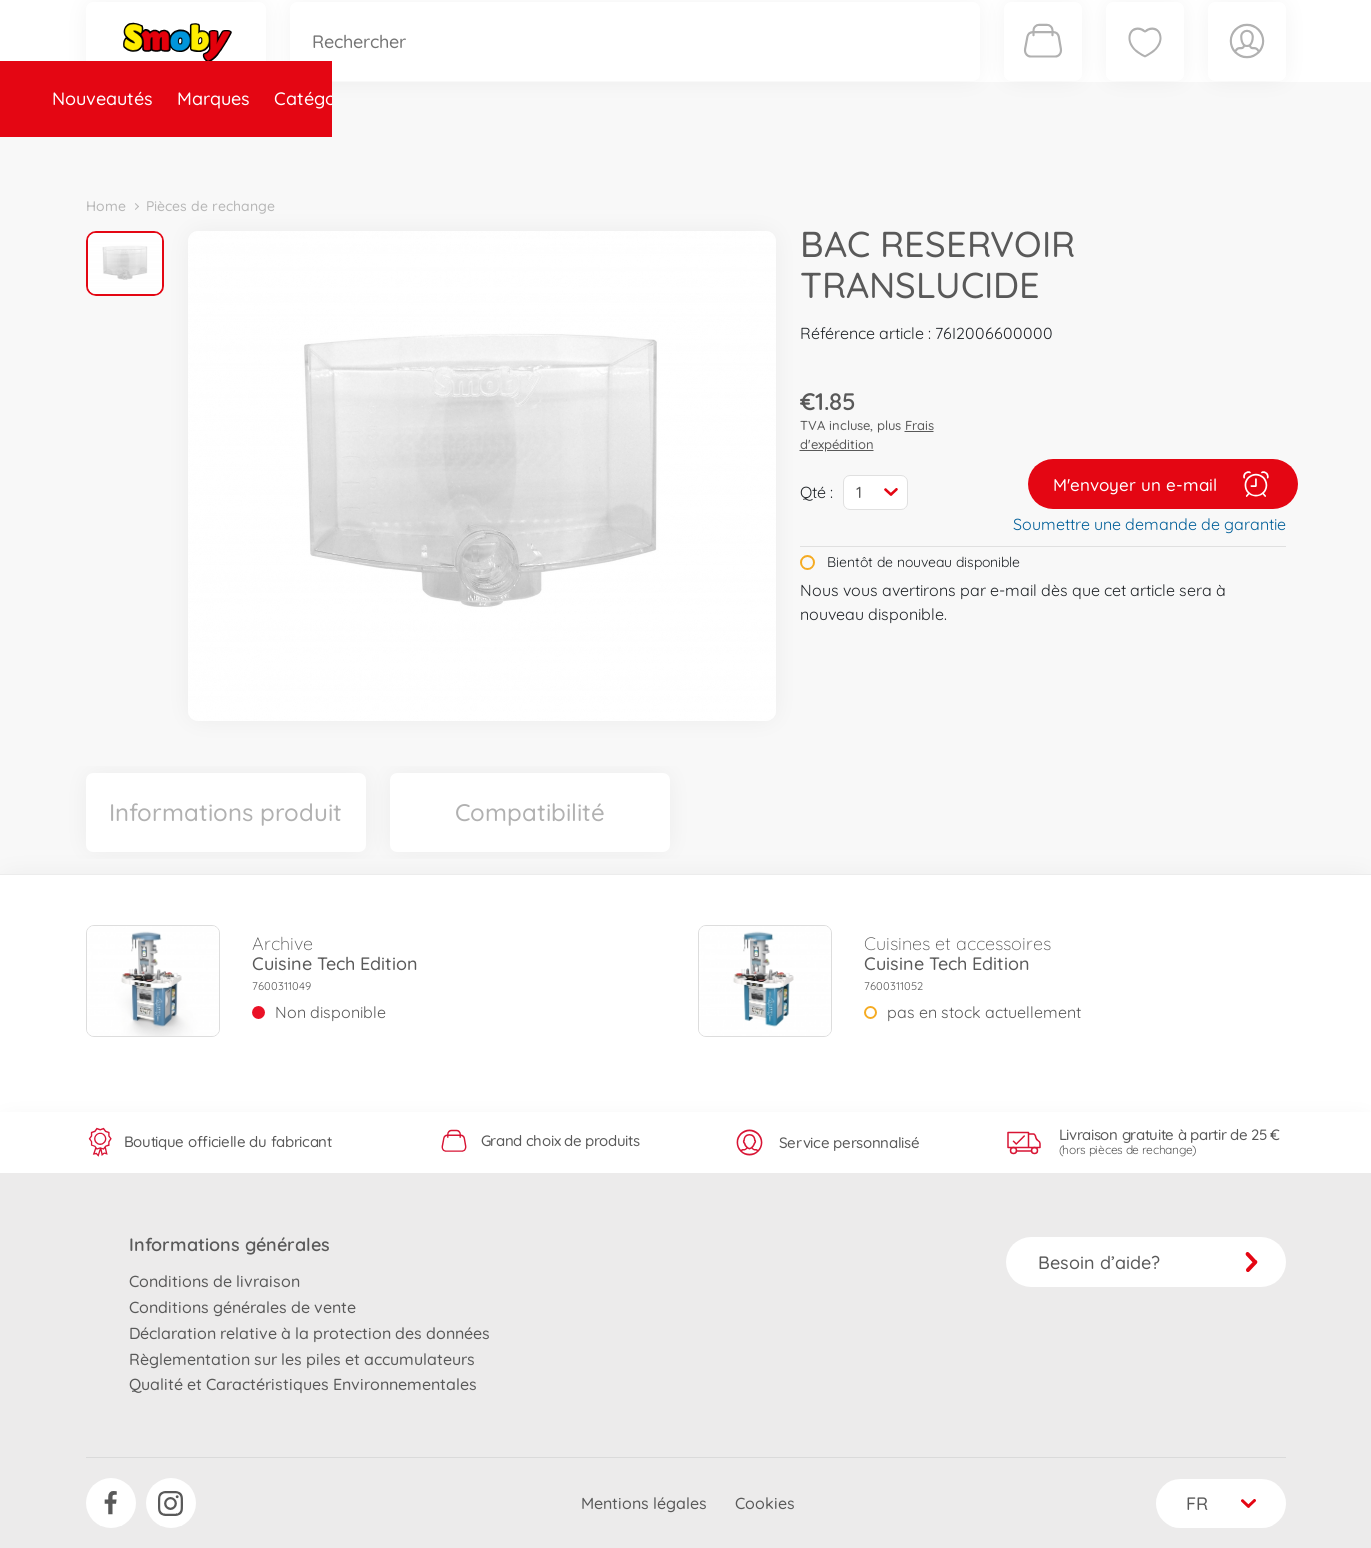 This screenshot has height=1548, width=1371. Describe the element at coordinates (148, 153) in the screenshot. I see `Nouveautés` at that location.